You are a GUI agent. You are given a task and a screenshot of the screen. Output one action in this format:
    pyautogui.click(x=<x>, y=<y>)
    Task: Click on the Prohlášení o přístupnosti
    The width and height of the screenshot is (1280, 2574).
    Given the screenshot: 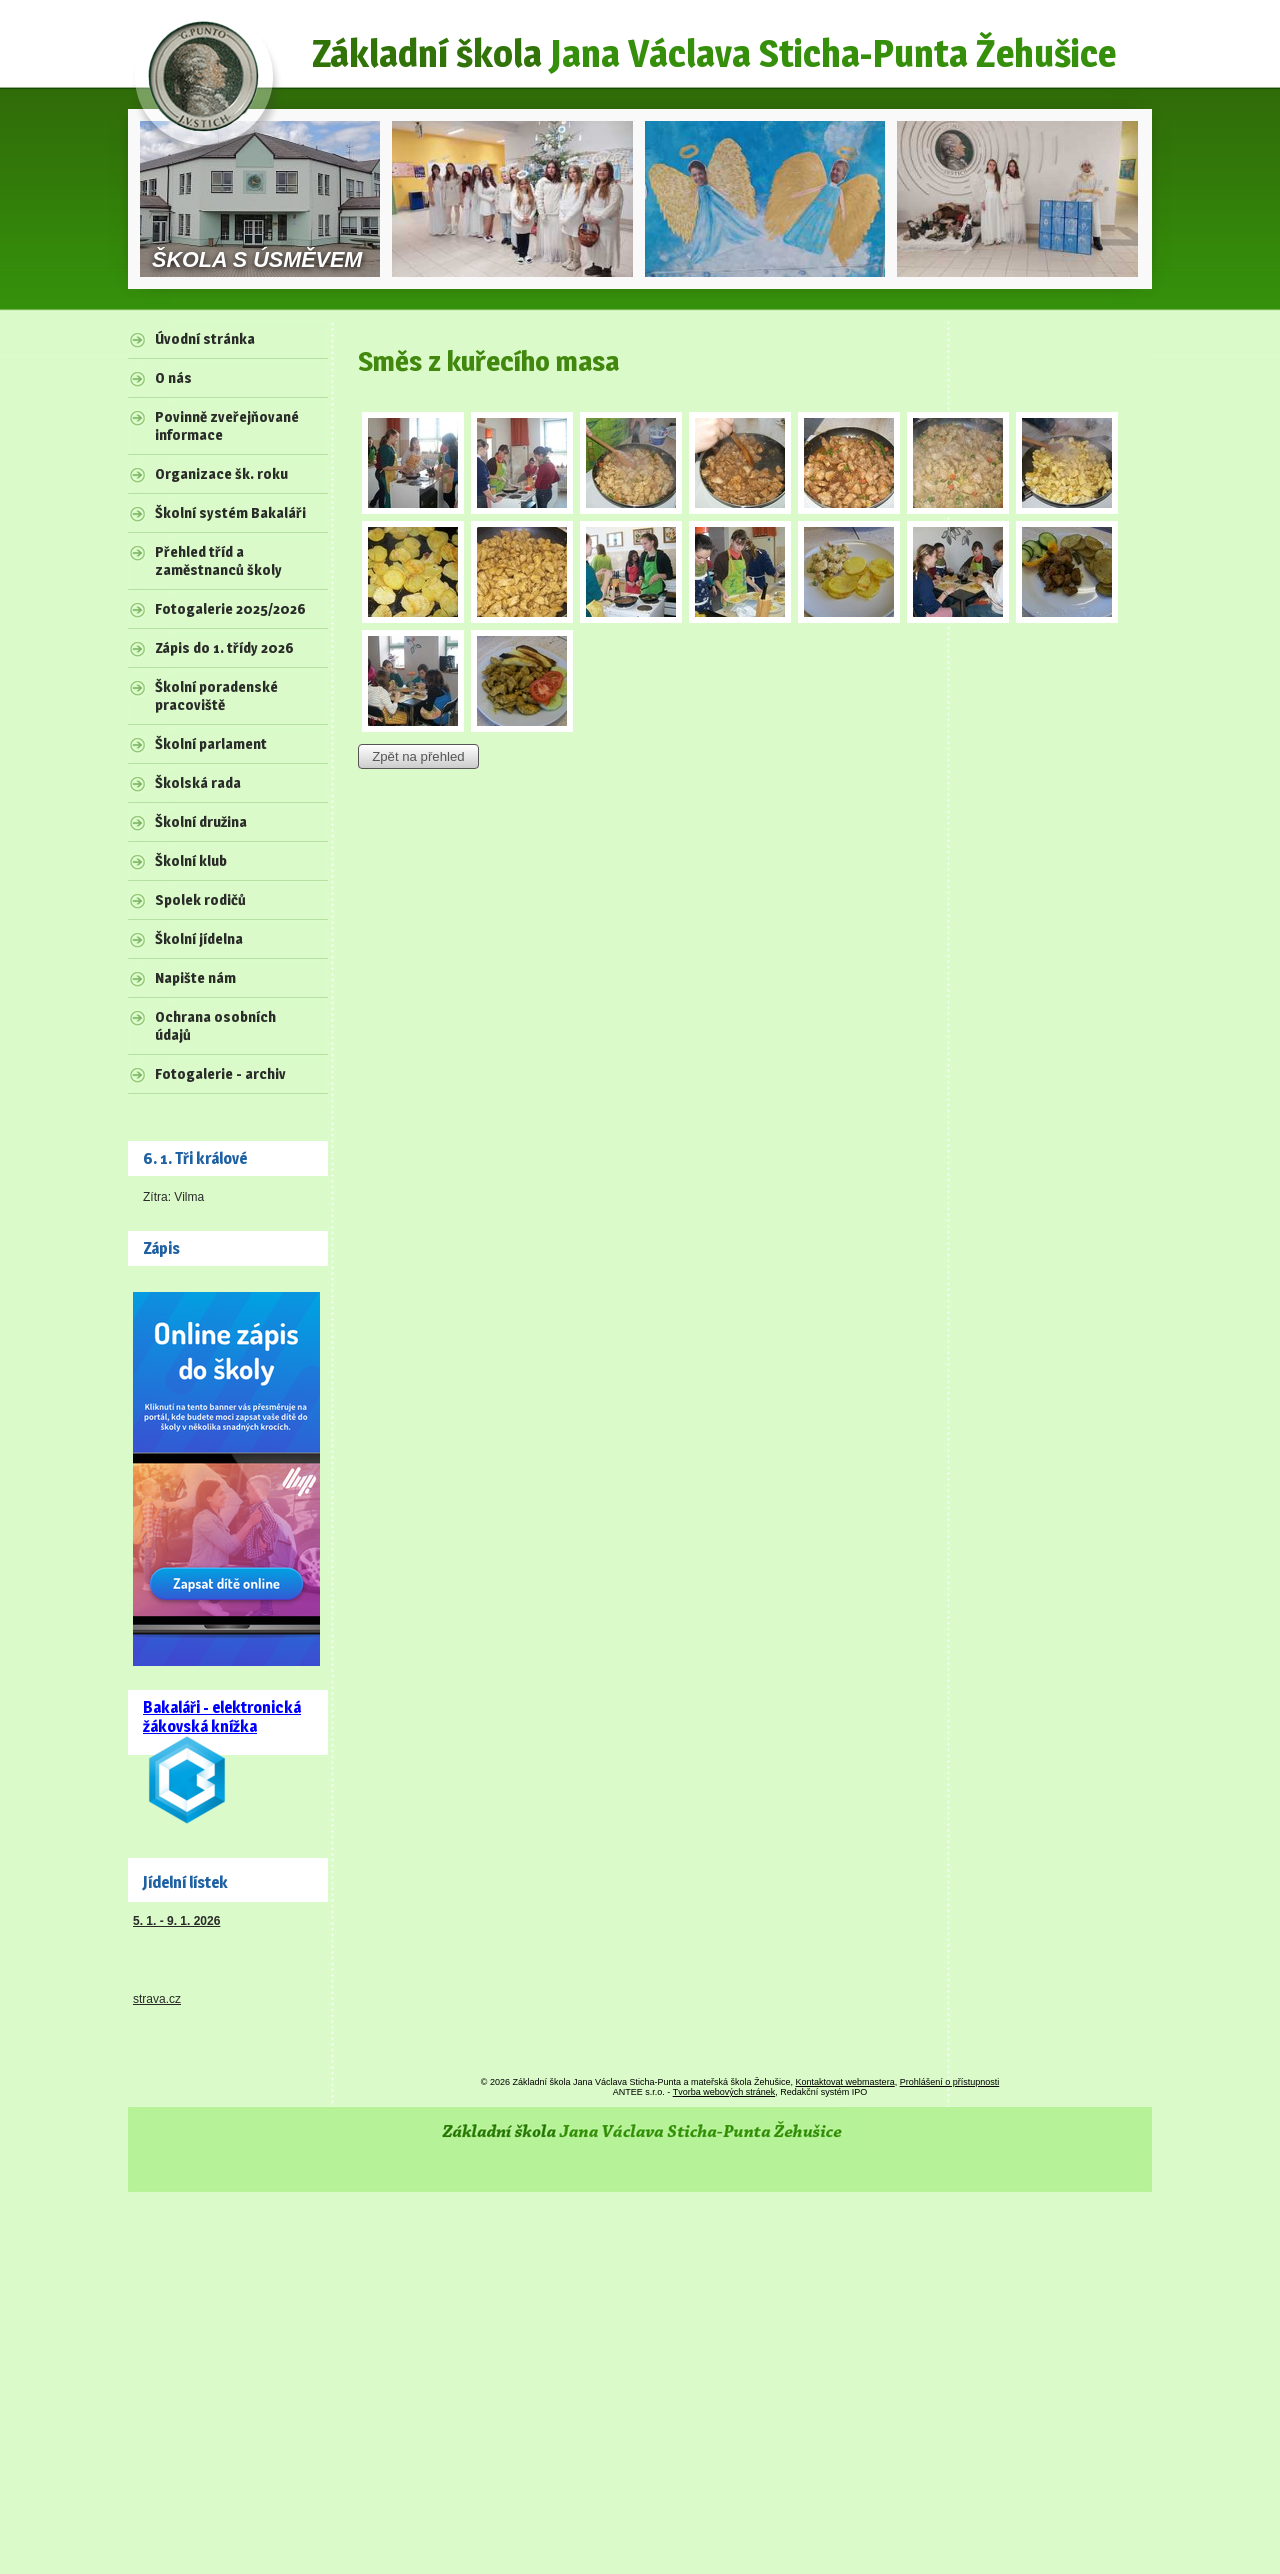 What is the action you would take?
    pyautogui.click(x=950, y=2082)
    